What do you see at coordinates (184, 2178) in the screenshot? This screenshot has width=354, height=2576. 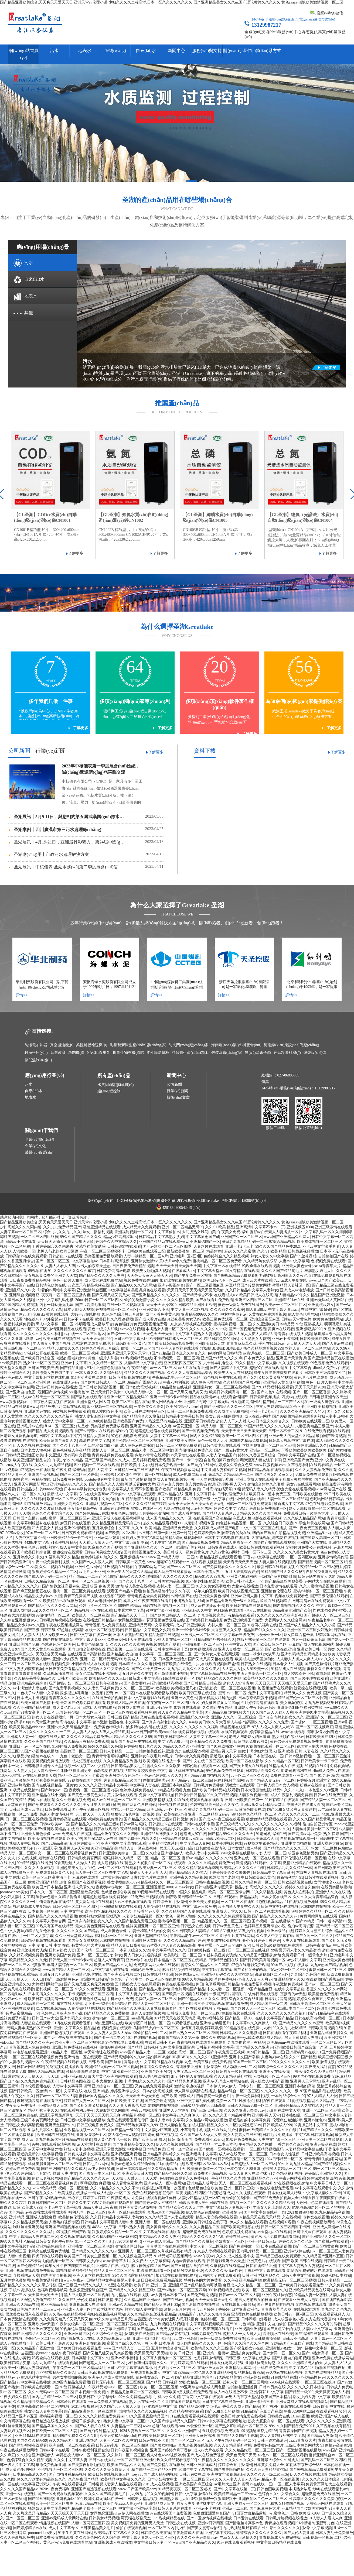 I see `色哟哟在线观看永久免费视频` at bounding box center [184, 2178].